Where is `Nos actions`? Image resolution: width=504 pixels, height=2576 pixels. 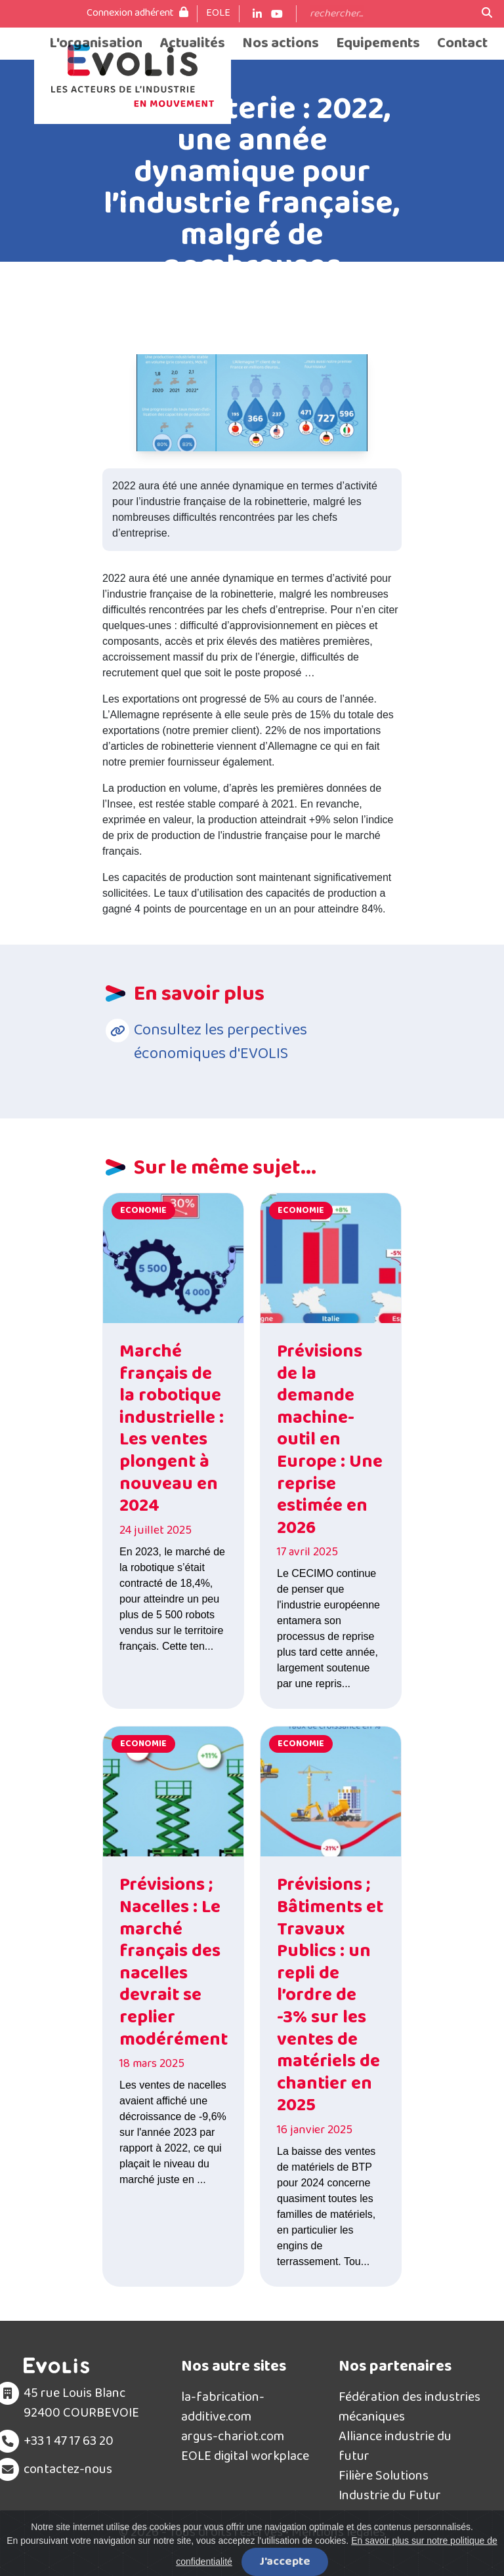 Nos actions is located at coordinates (280, 43).